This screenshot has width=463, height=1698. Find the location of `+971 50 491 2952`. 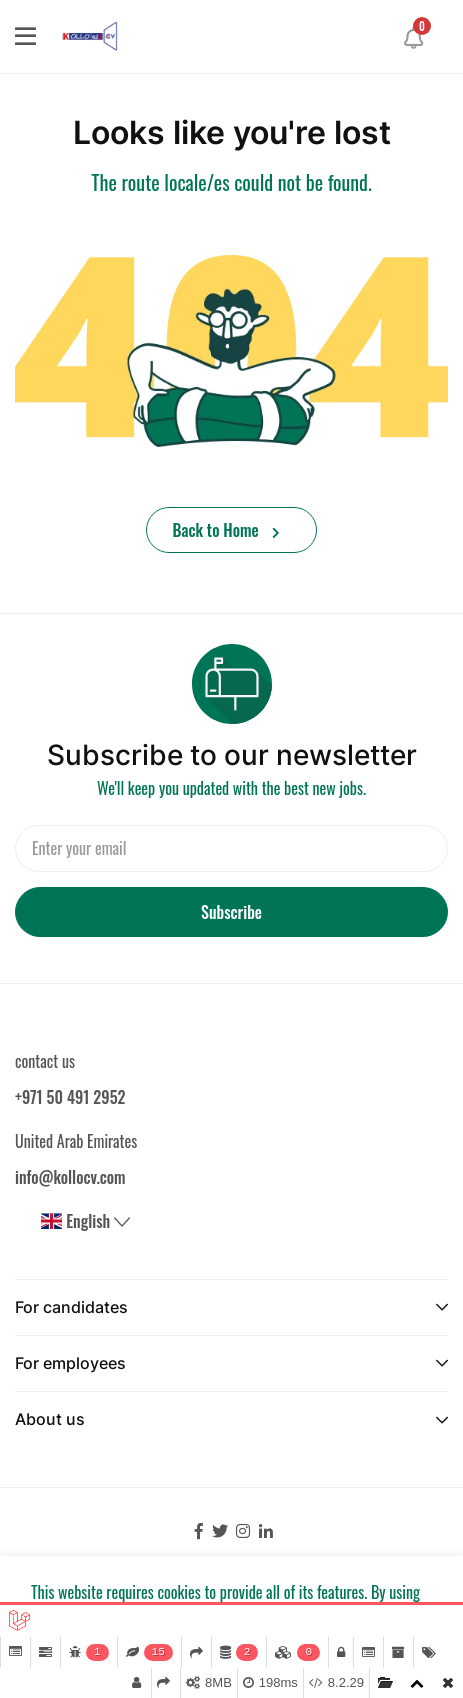

+971 50 491 2952 is located at coordinates (70, 1097).